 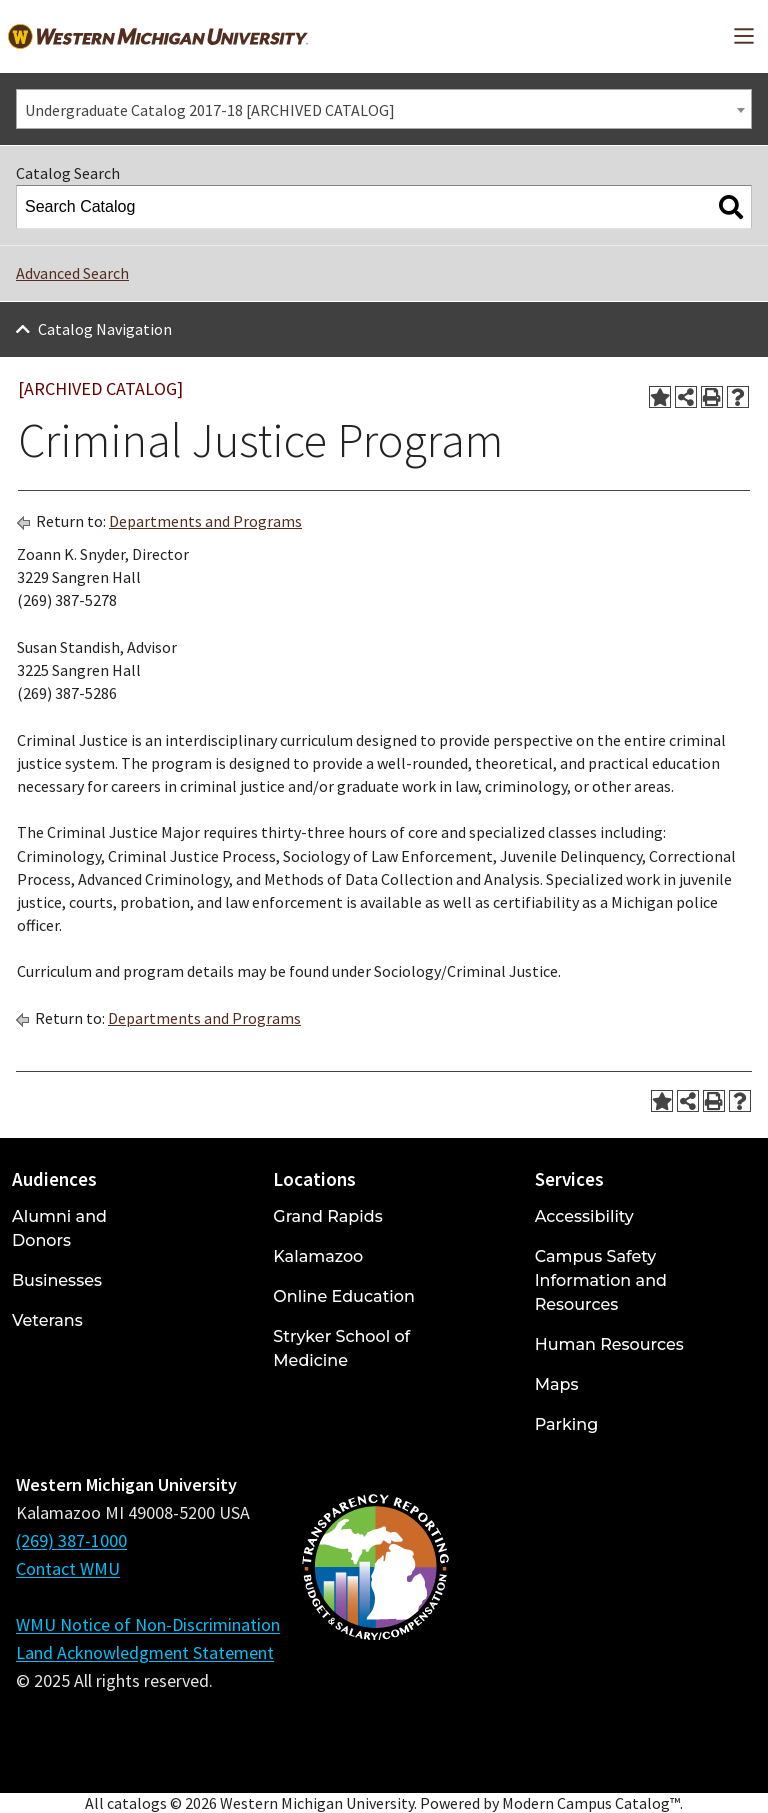 I want to click on Online Education, so click(x=343, y=1296).